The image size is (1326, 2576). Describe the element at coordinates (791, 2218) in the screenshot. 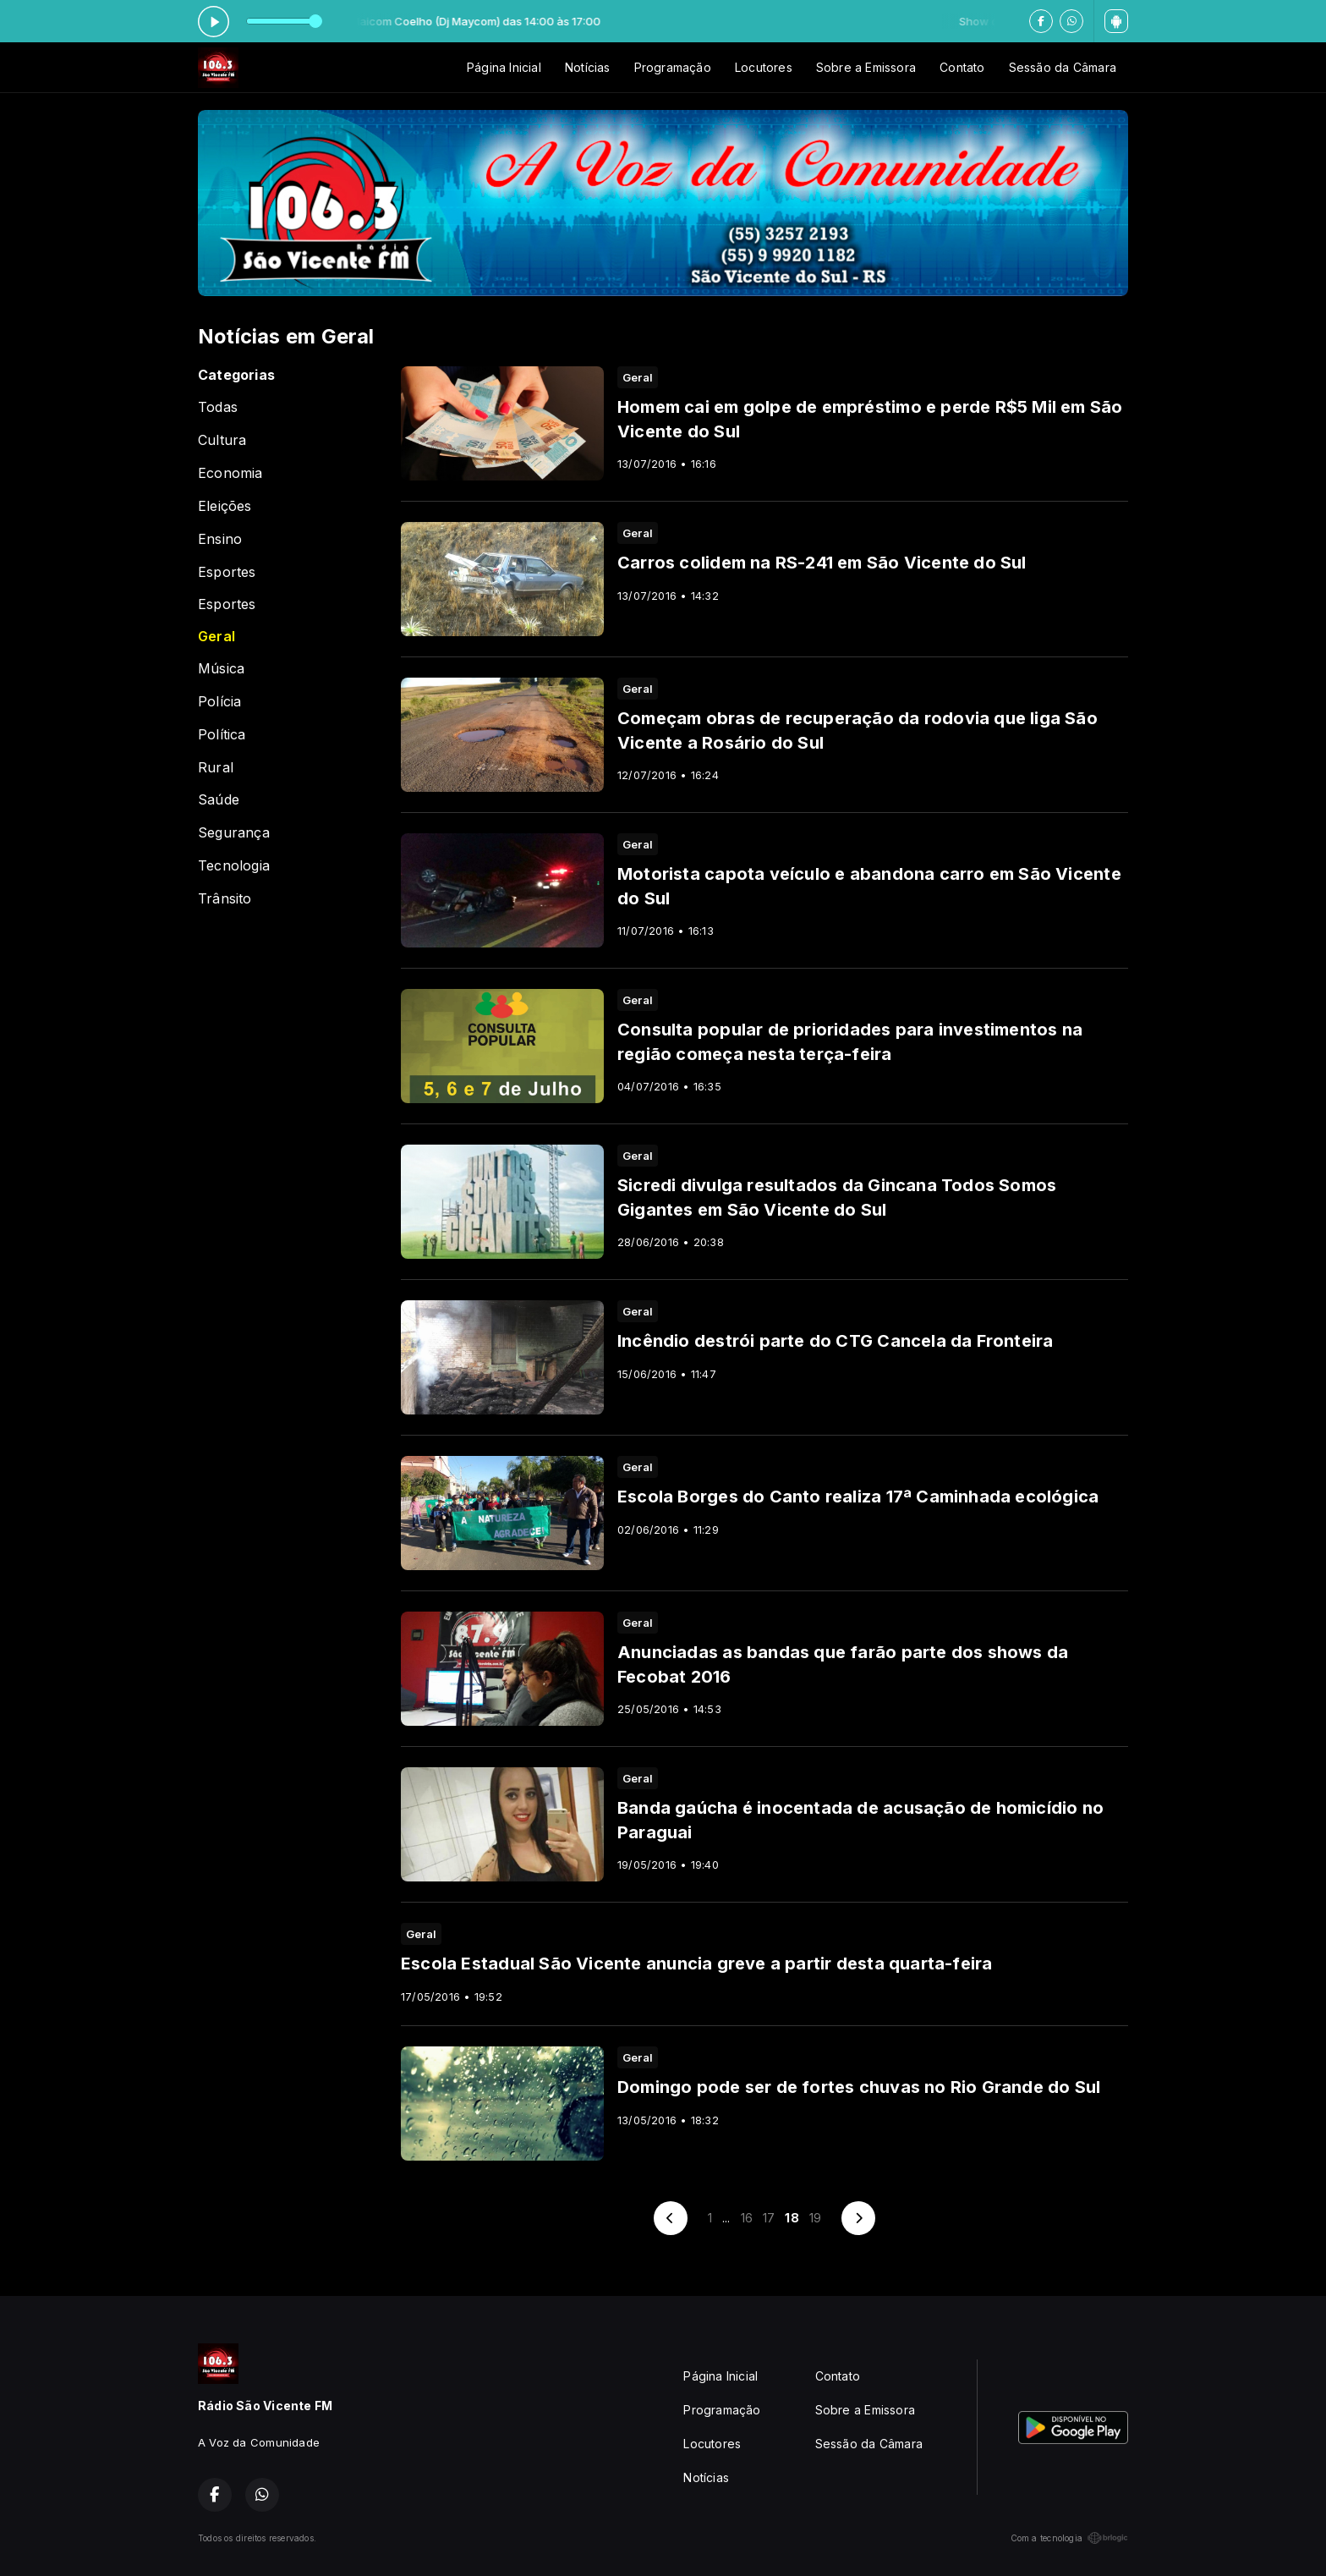

I see `18` at that location.